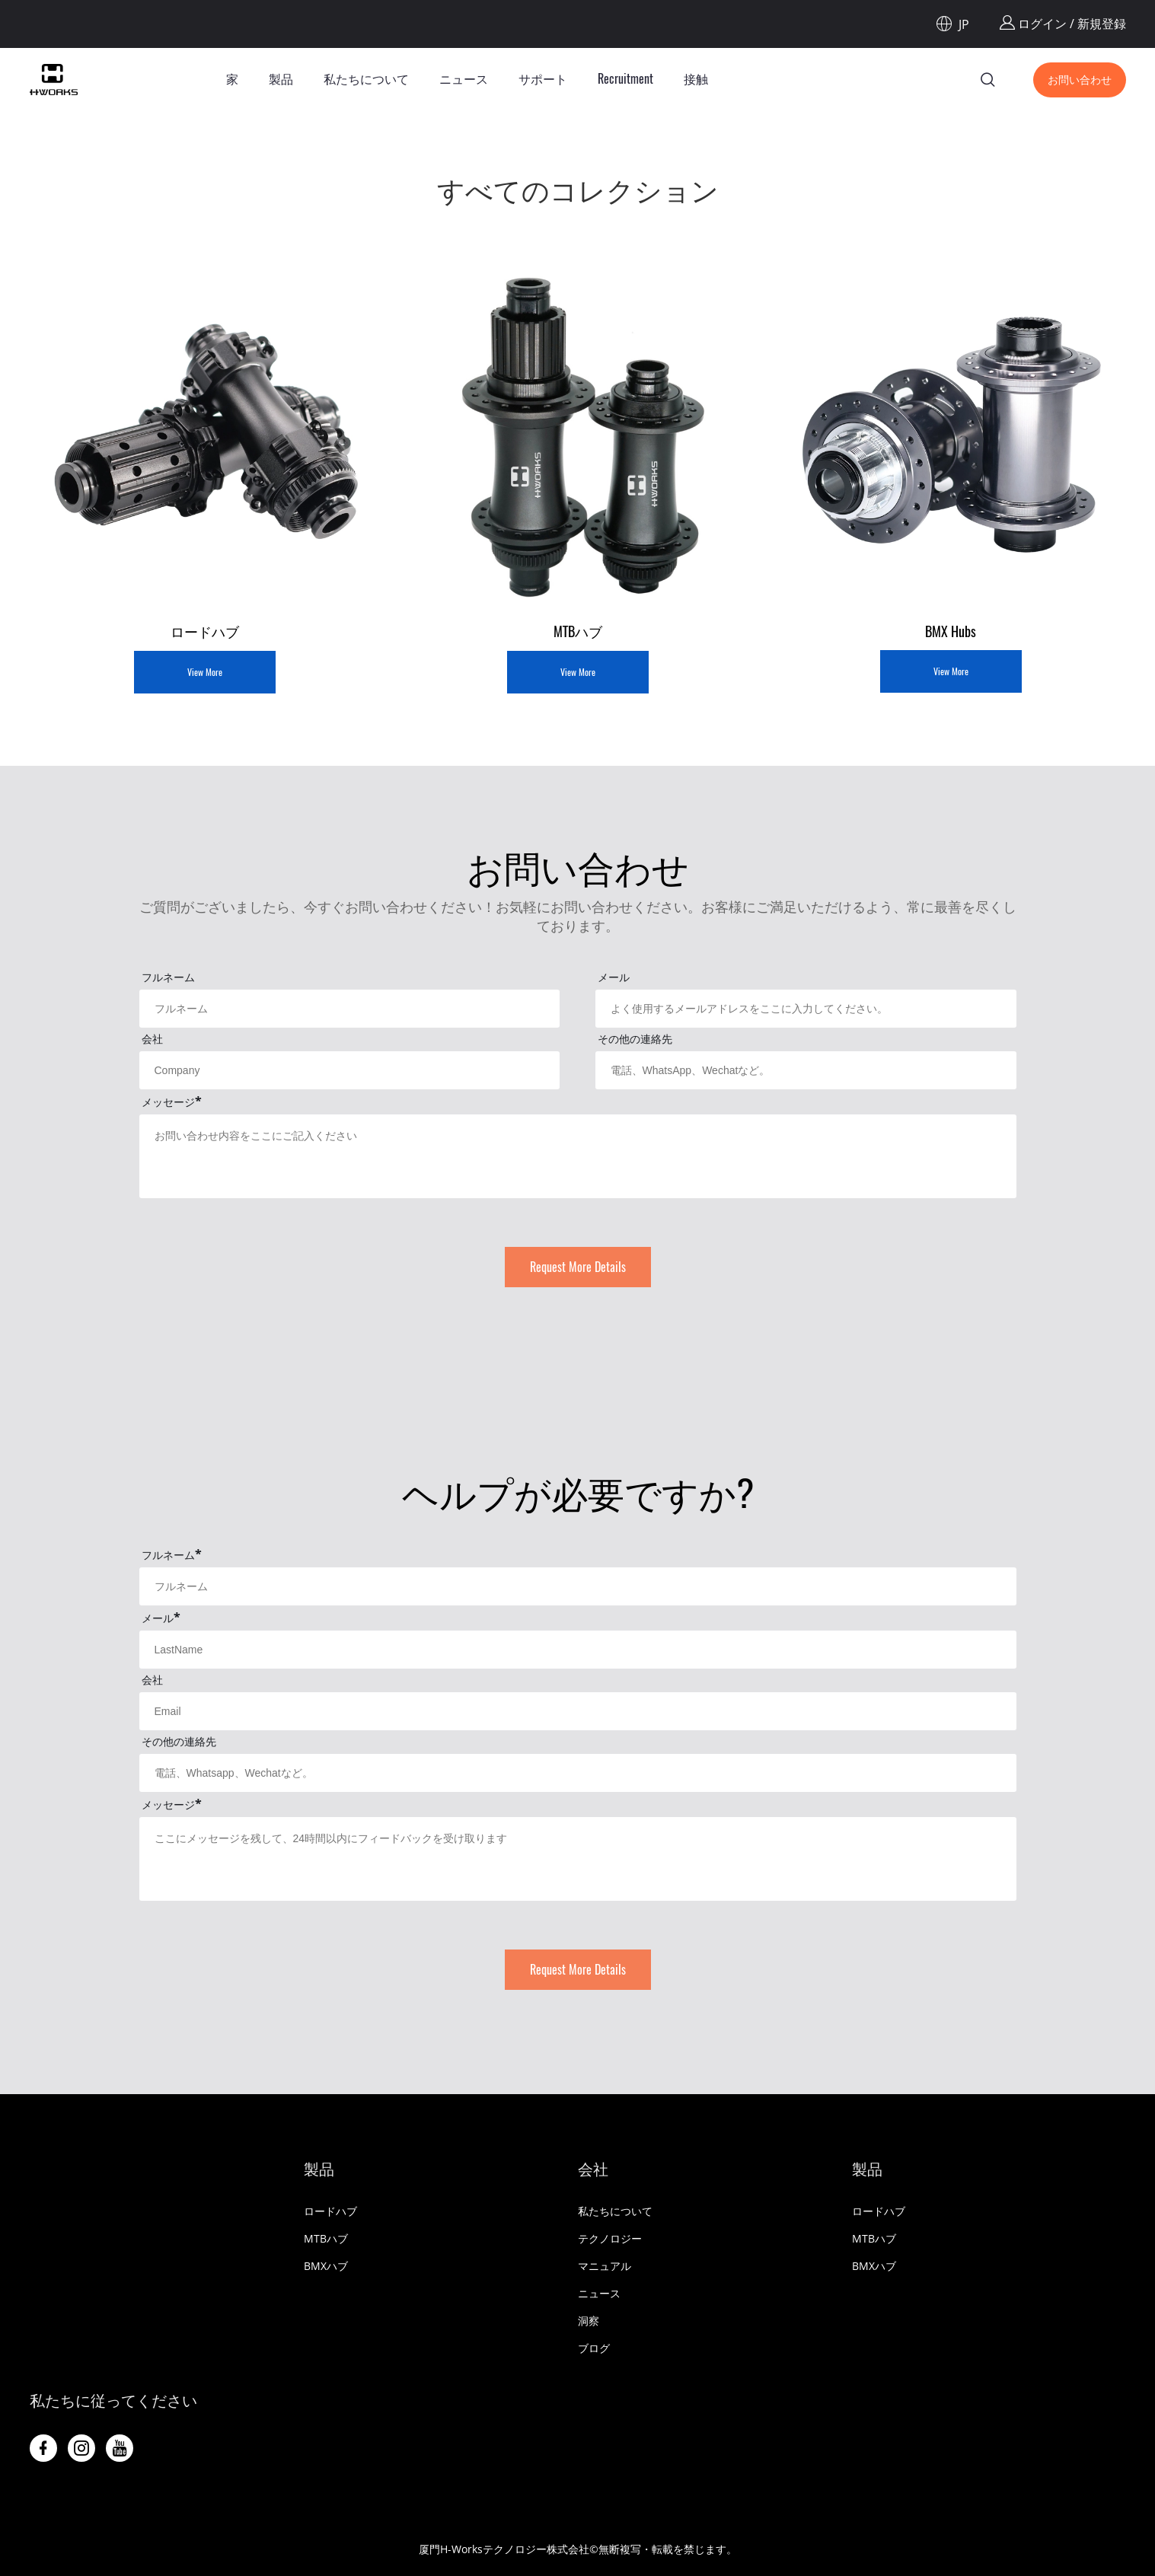  Describe the element at coordinates (588, 2320) in the screenshot. I see `洞察` at that location.